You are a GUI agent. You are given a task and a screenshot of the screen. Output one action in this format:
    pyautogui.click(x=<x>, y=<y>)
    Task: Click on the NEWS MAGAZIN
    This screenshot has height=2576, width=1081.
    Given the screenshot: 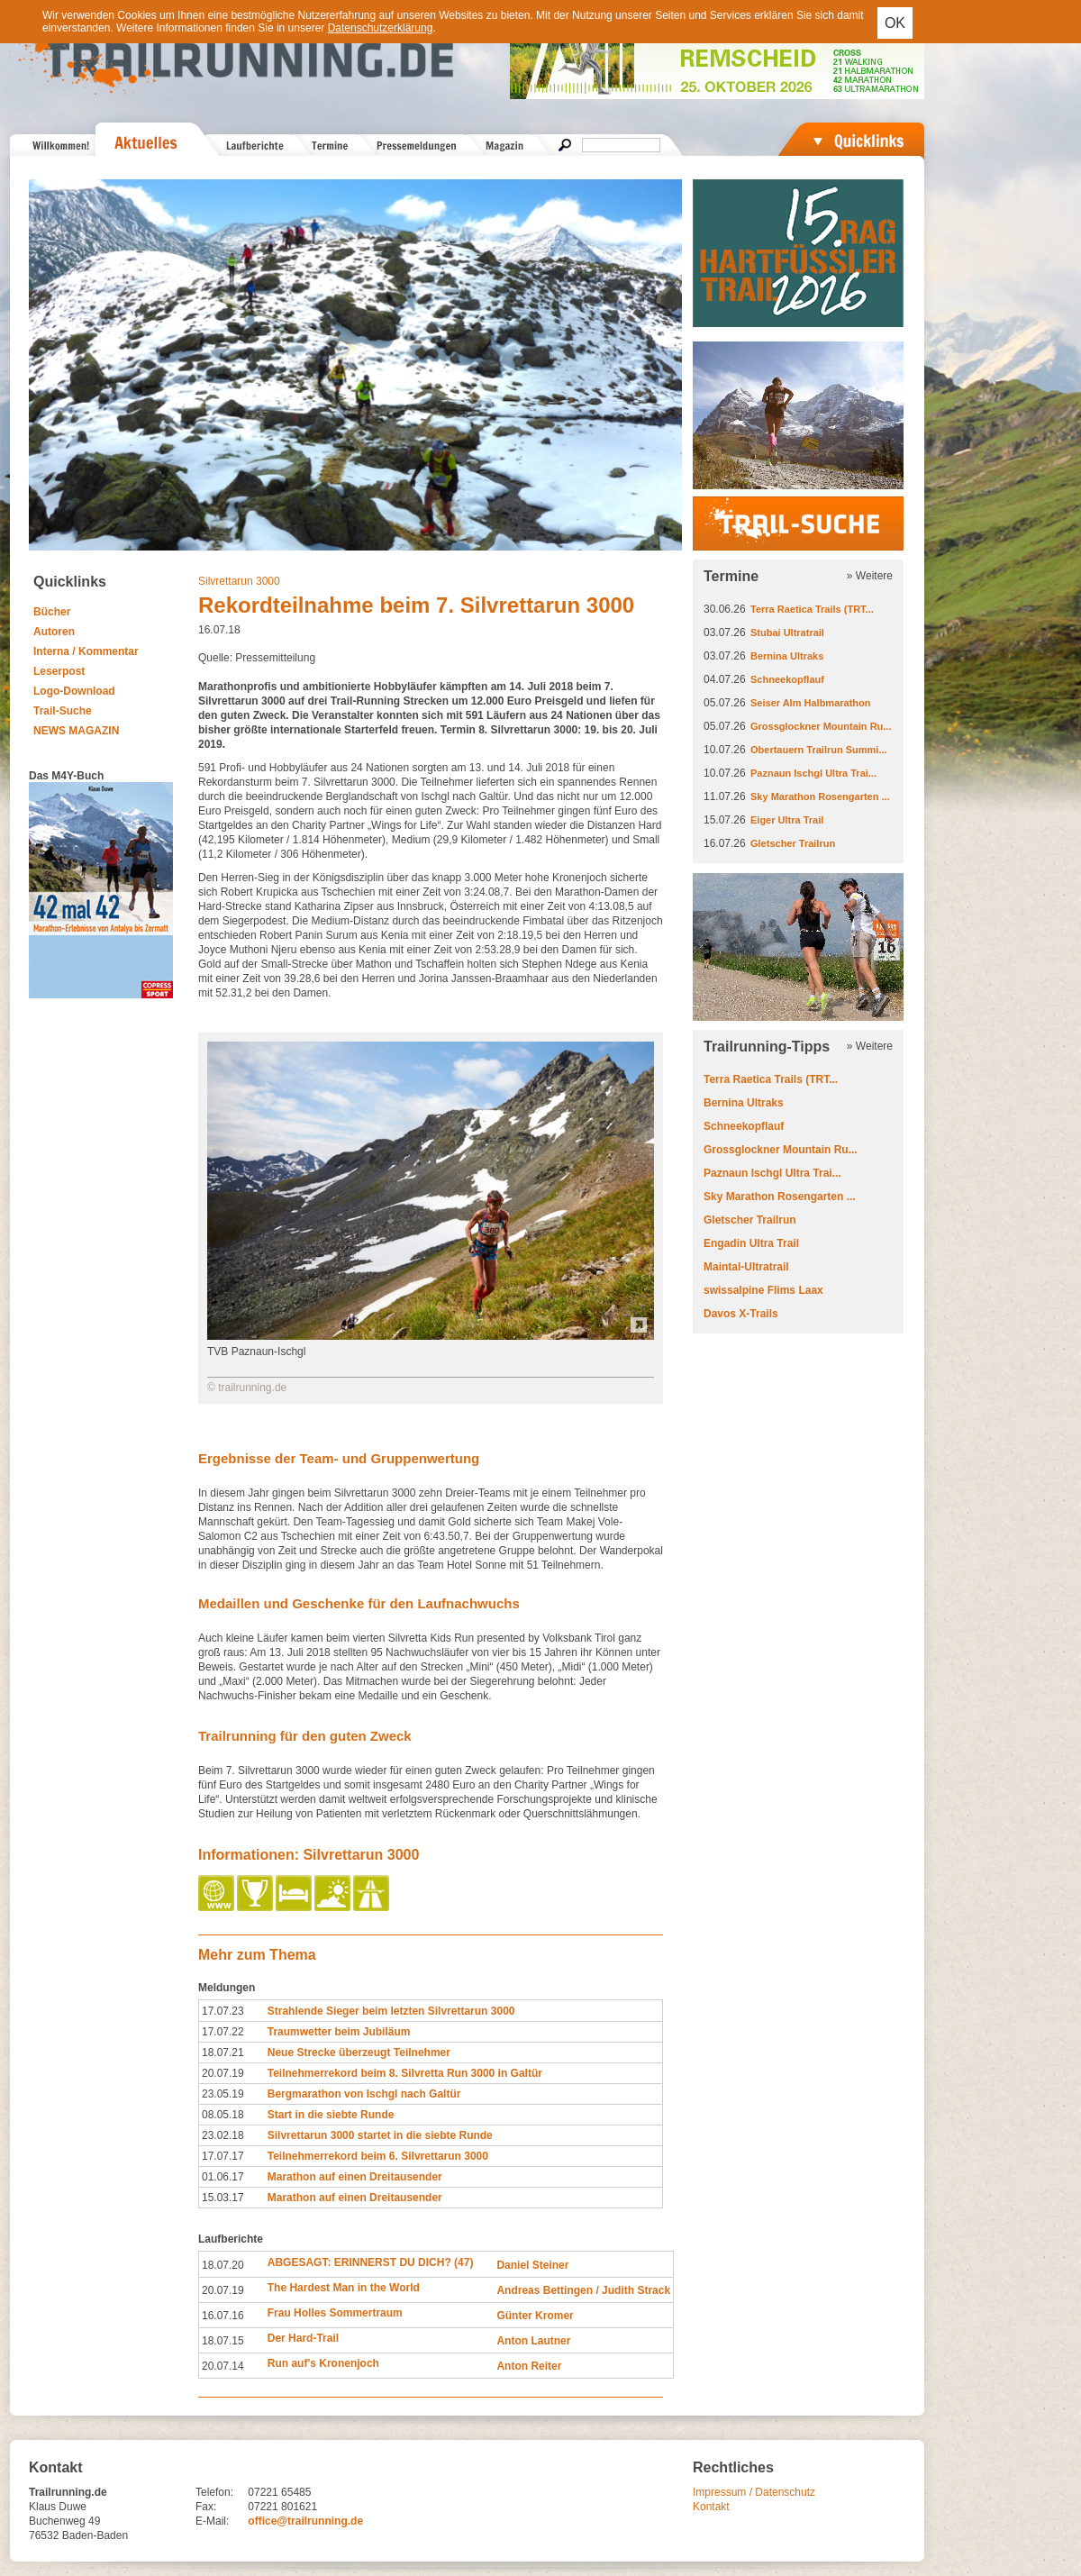 What is the action you would take?
    pyautogui.click(x=76, y=730)
    